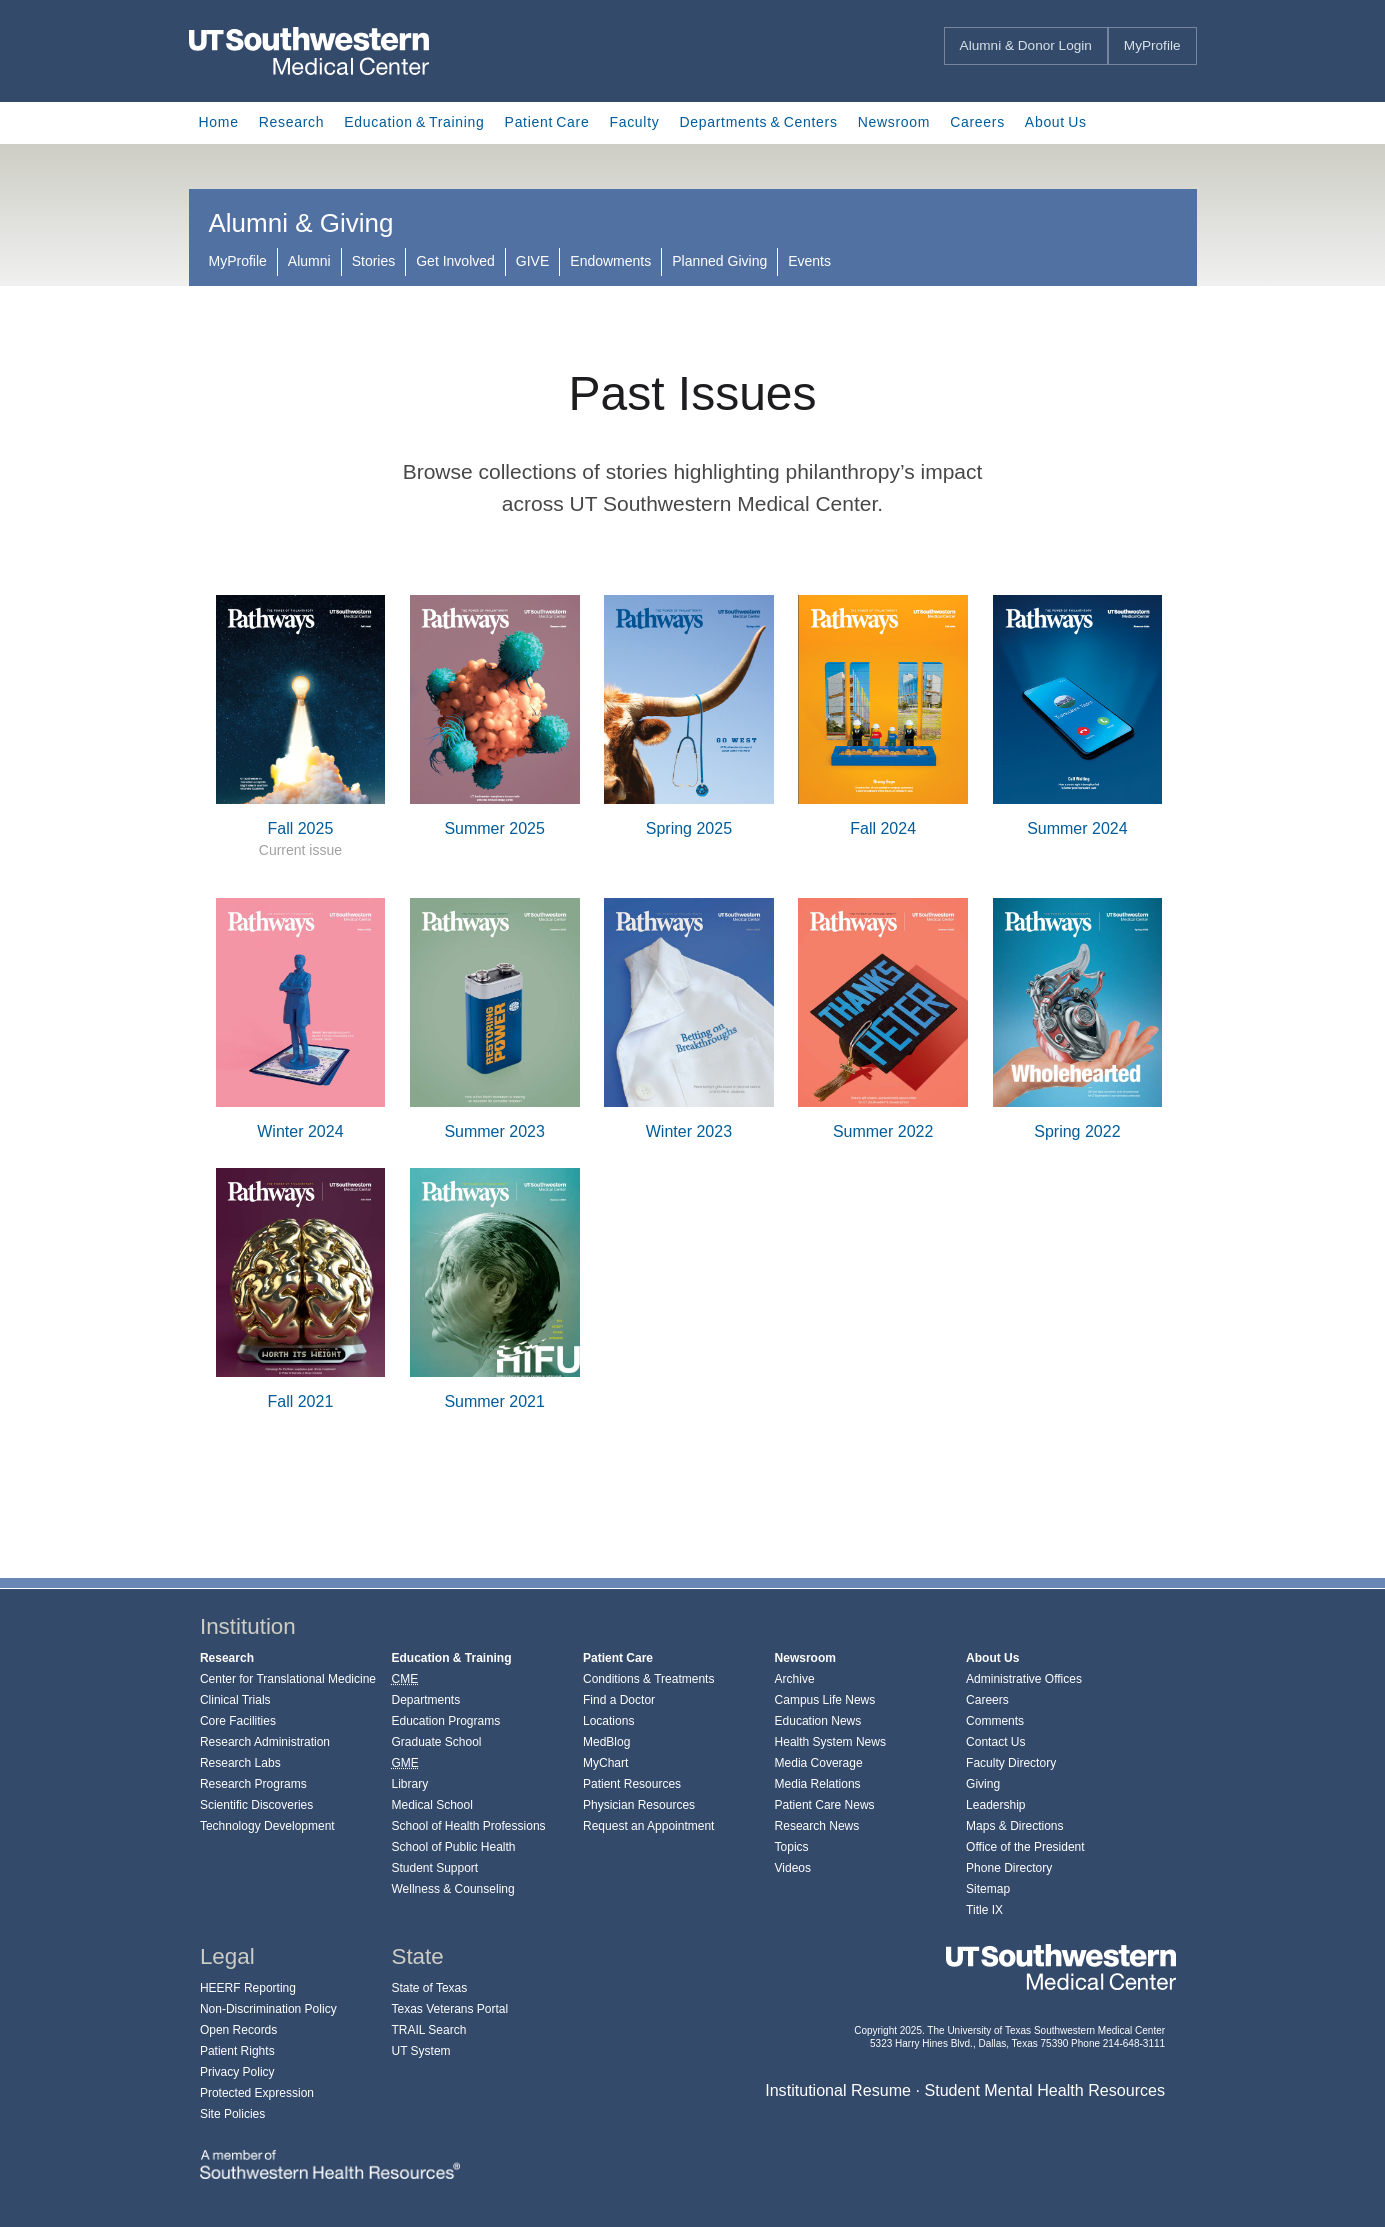 The width and height of the screenshot is (1385, 2227). I want to click on Health System News, so click(830, 1742).